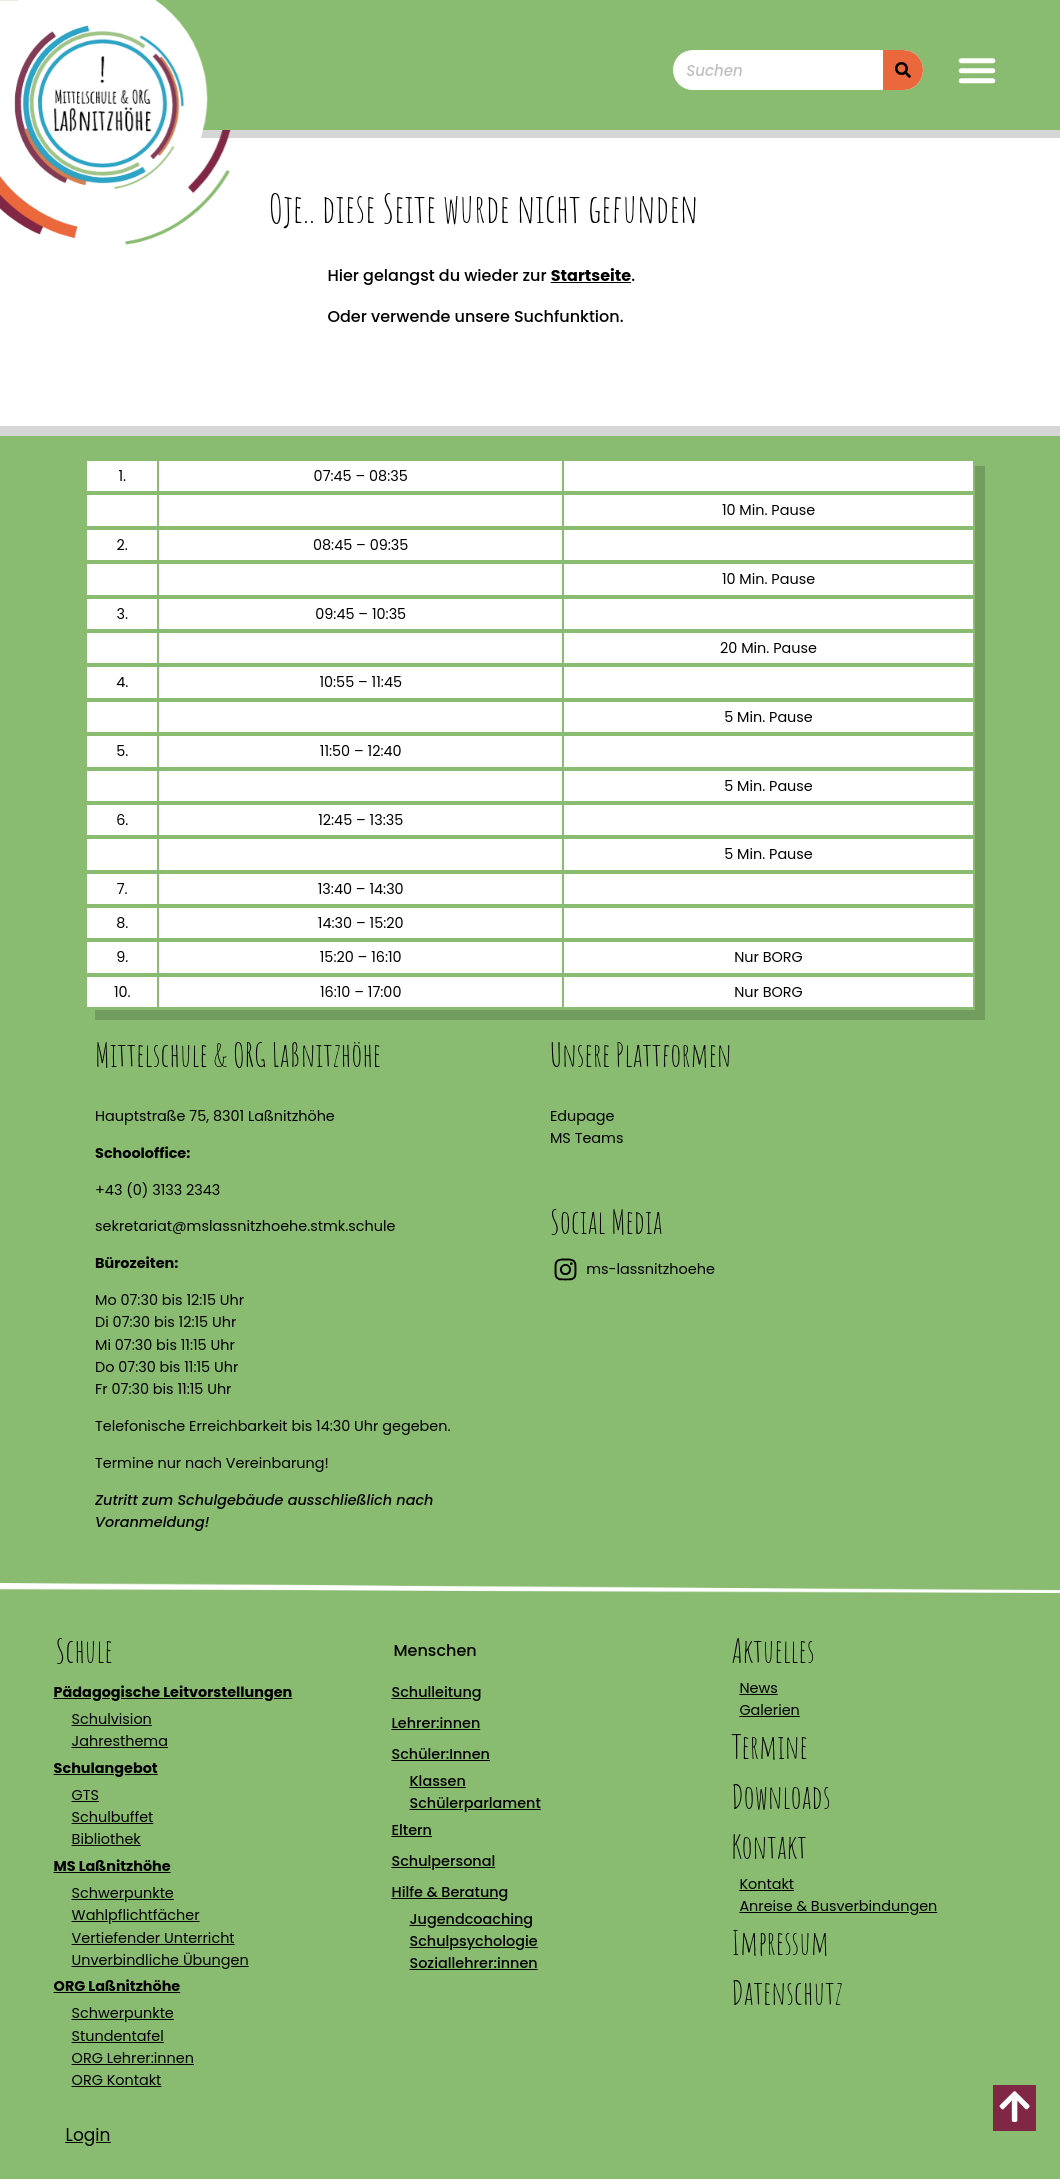 This screenshot has height=2179, width=1060. Describe the element at coordinates (838, 1906) in the screenshot. I see `Anreise & Busverbindungen` at that location.